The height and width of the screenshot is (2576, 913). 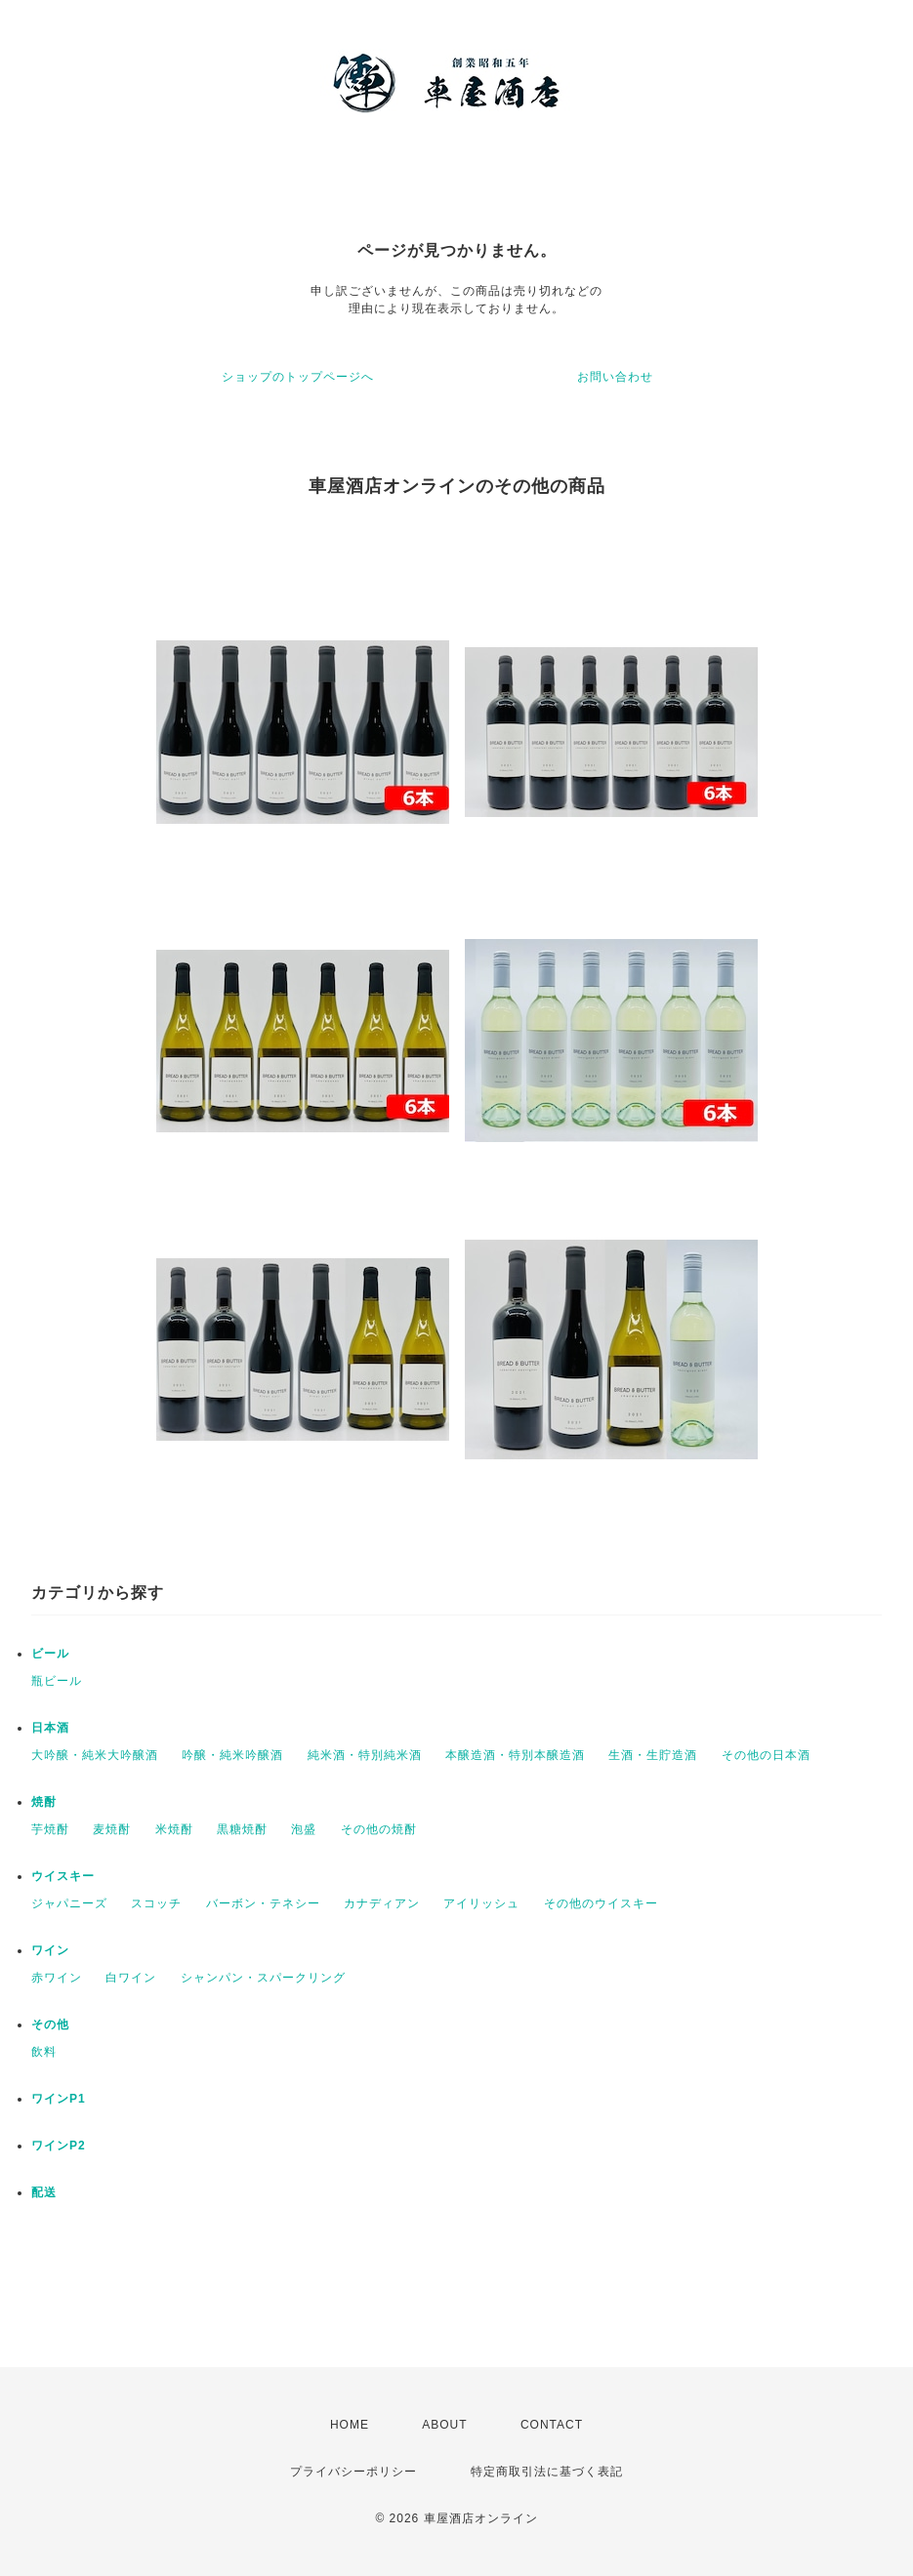 What do you see at coordinates (601, 1903) in the screenshot?
I see `その他のウイスキー` at bounding box center [601, 1903].